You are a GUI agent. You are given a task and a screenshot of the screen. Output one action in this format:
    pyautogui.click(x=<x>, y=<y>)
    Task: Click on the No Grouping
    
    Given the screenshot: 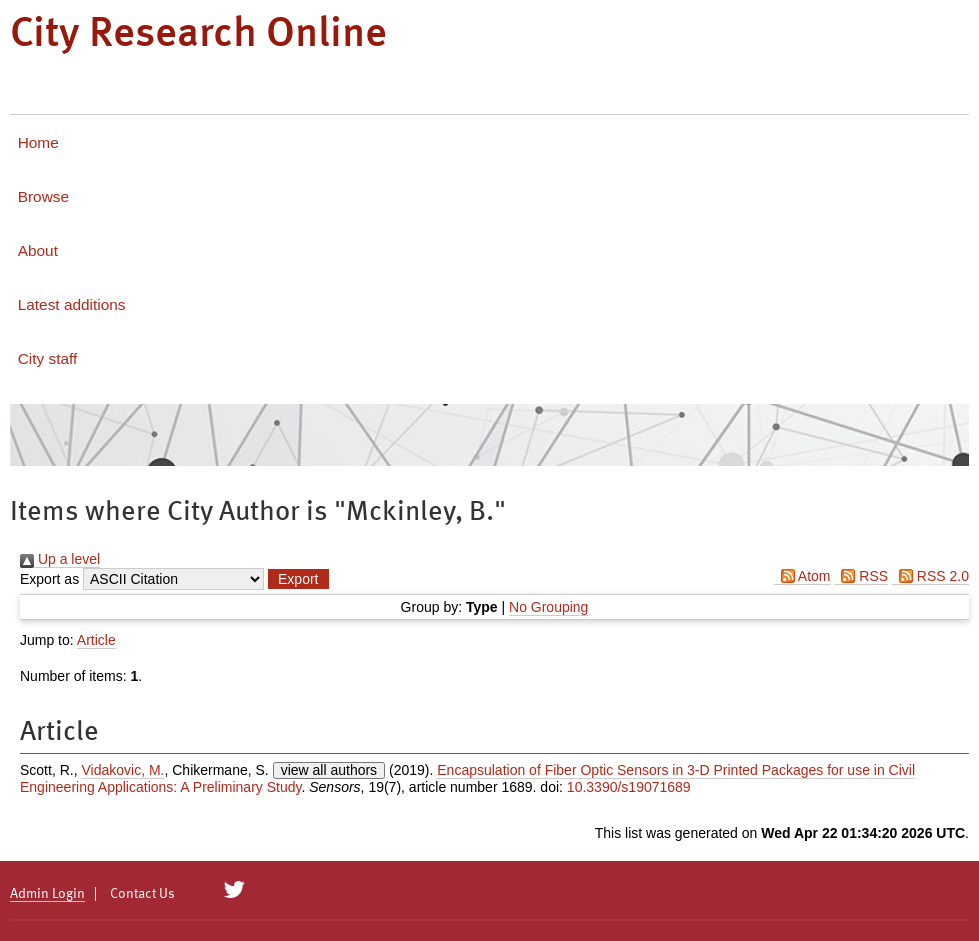 What is the action you would take?
    pyautogui.click(x=548, y=607)
    